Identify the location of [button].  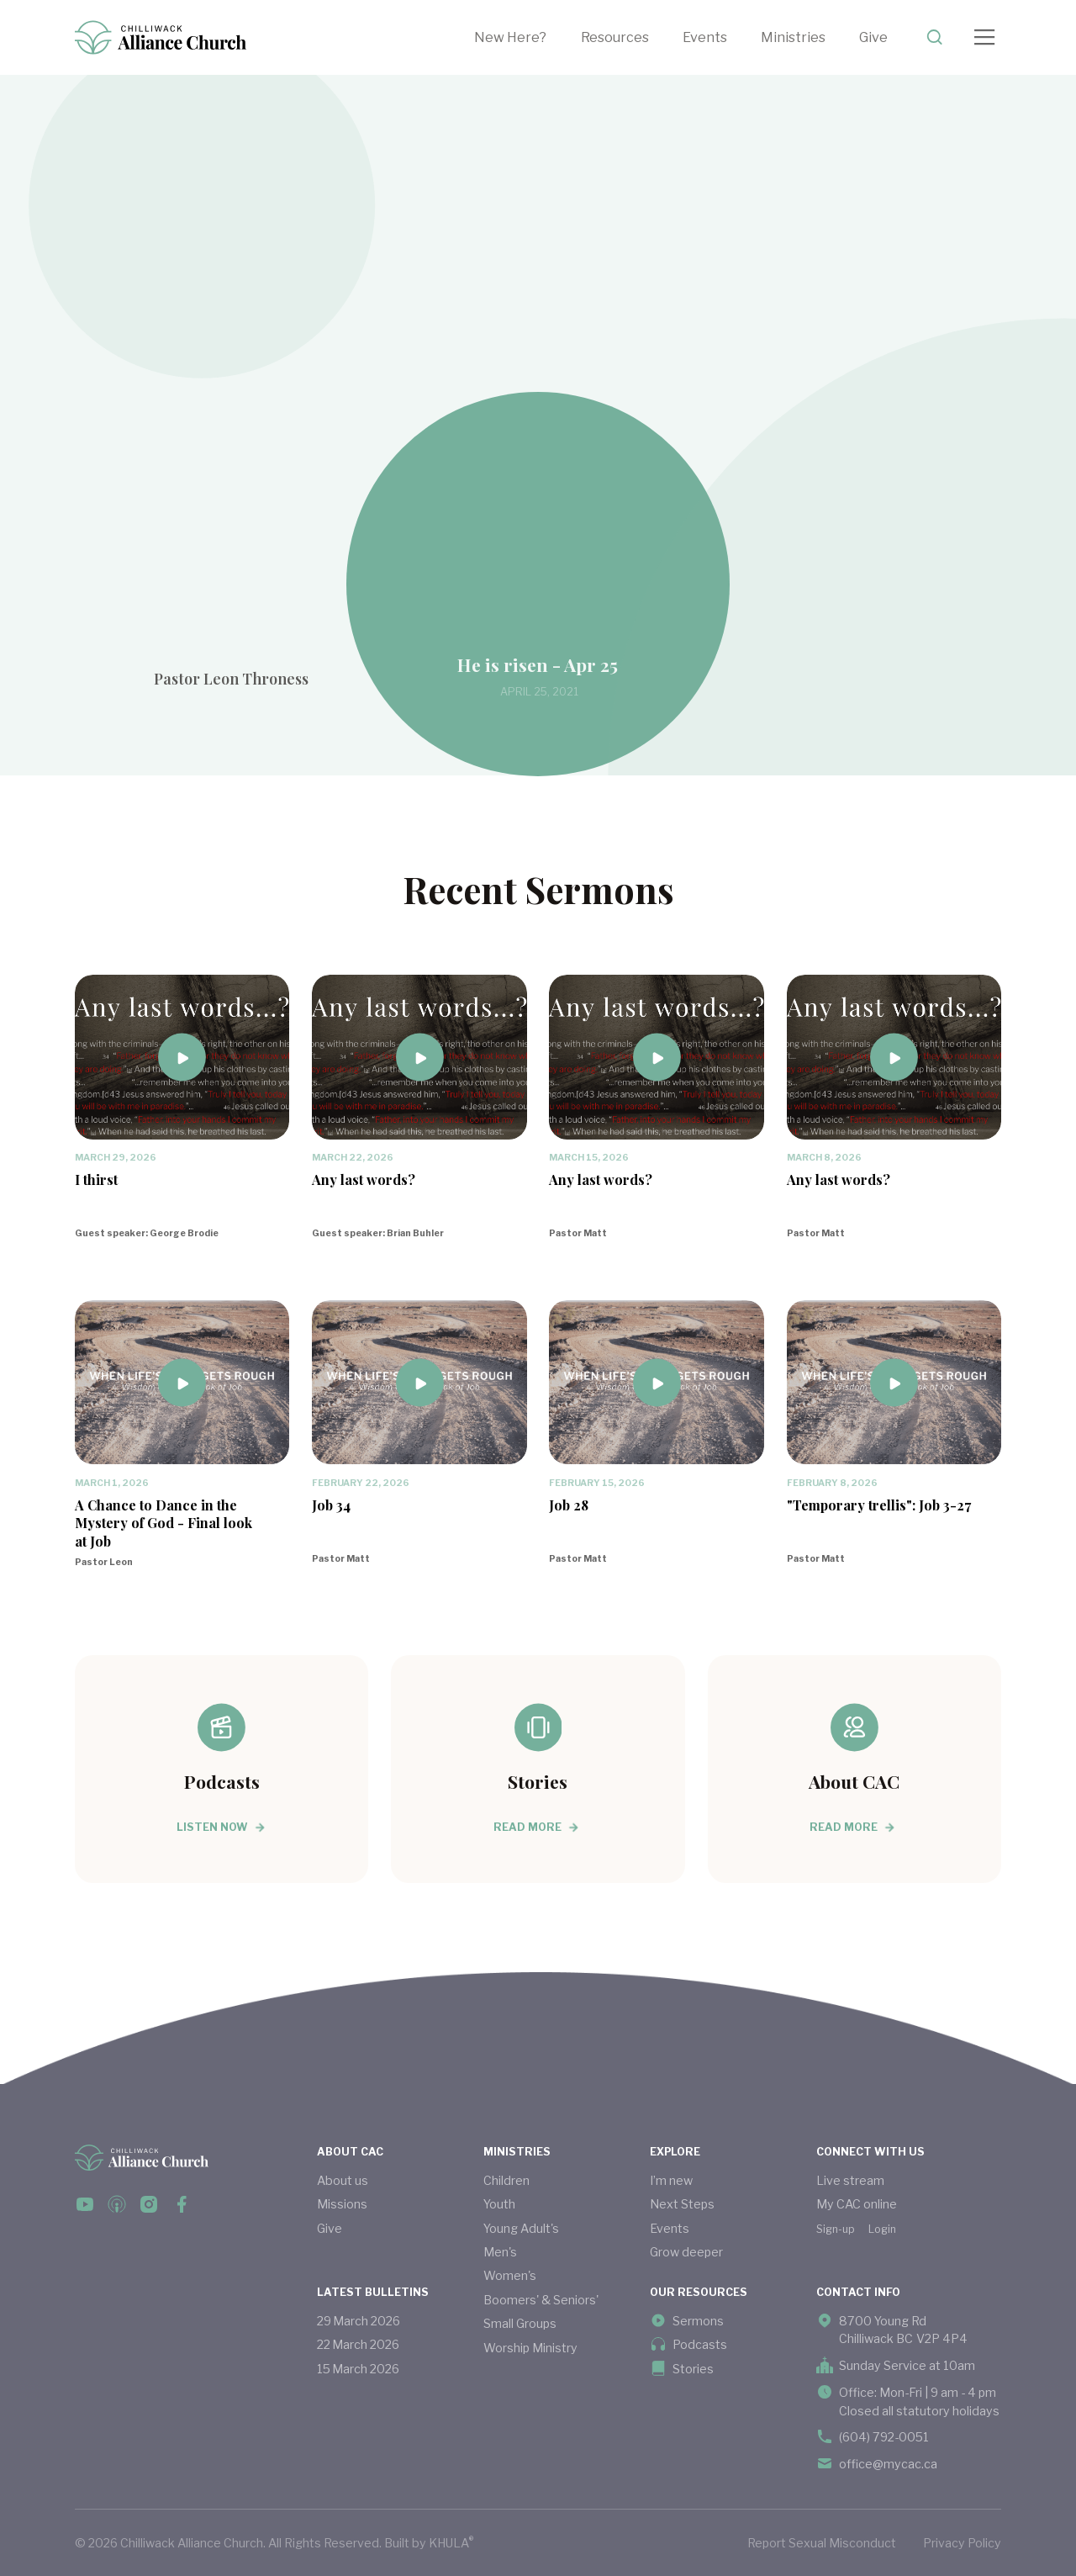
(632, 37).